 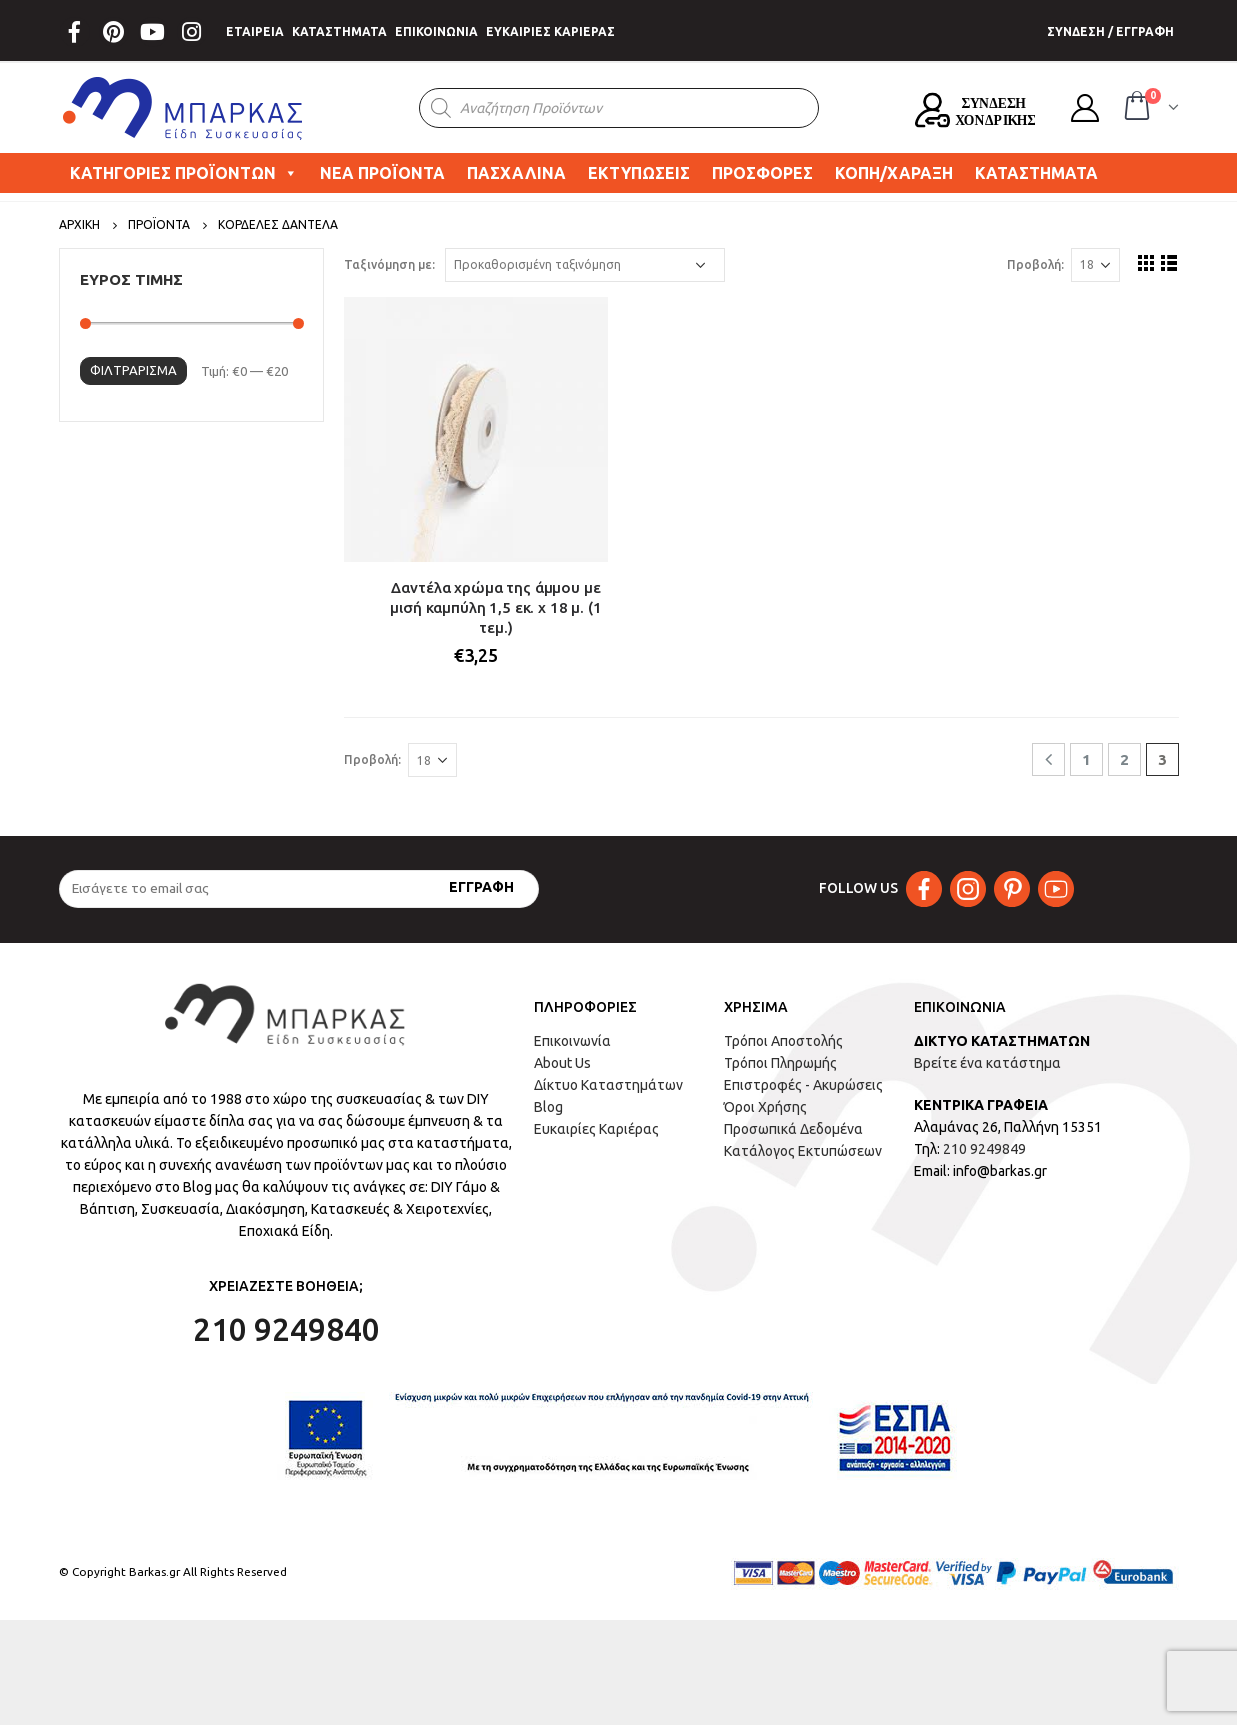 What do you see at coordinates (255, 31) in the screenshot?
I see `ΕΤΑΙΡΕΙΑ` at bounding box center [255, 31].